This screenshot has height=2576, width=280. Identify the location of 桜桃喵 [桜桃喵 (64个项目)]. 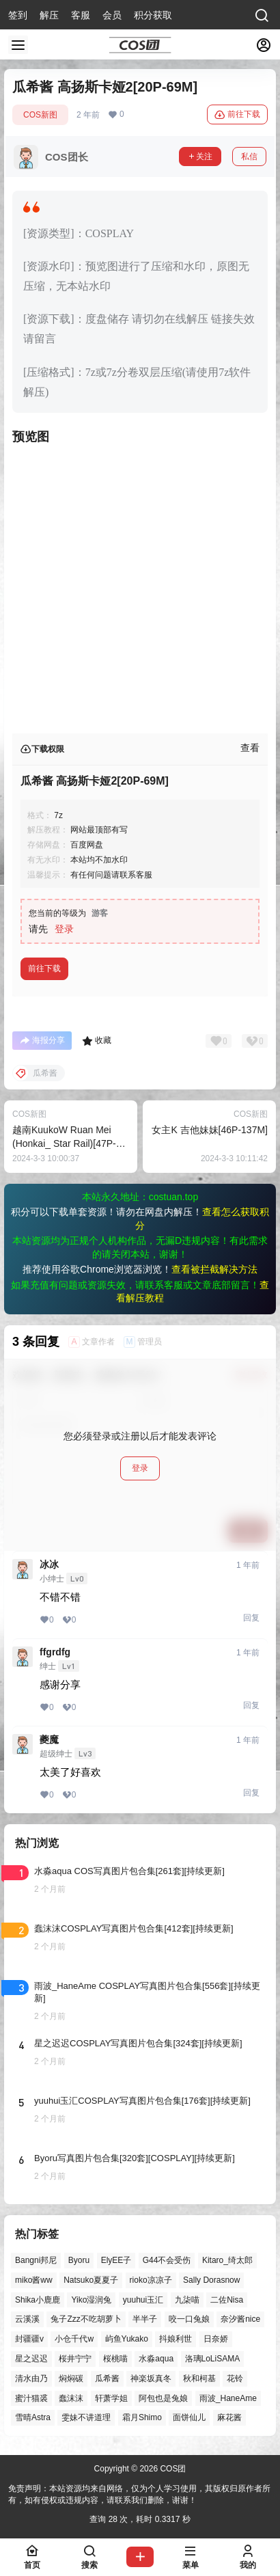
(115, 2358).